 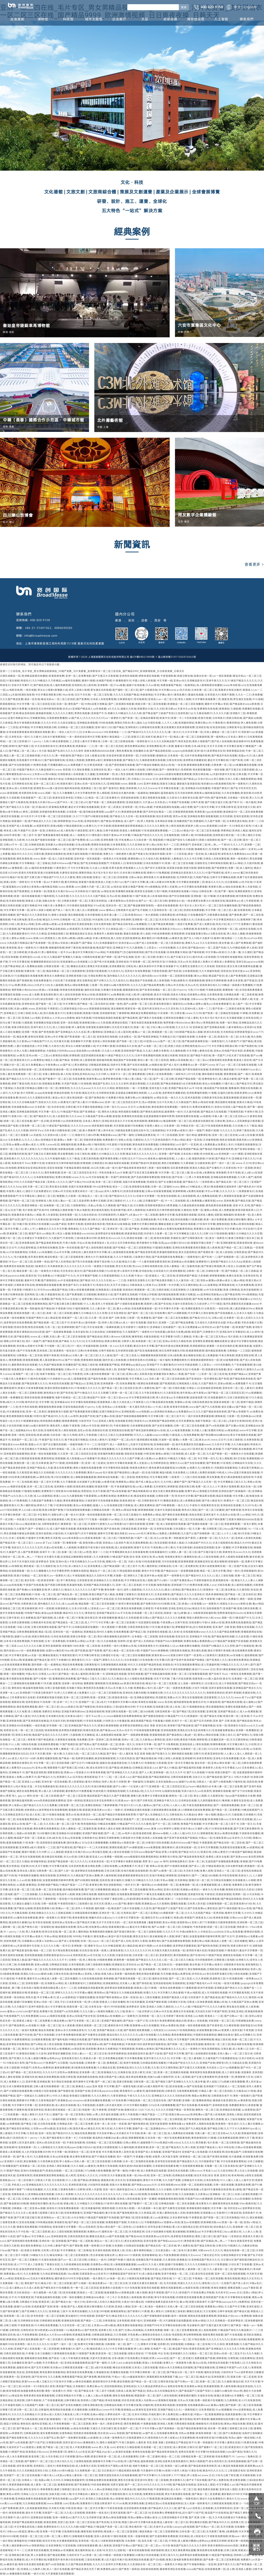 I want to click on 国产一区精品久久, so click(x=38, y=1528).